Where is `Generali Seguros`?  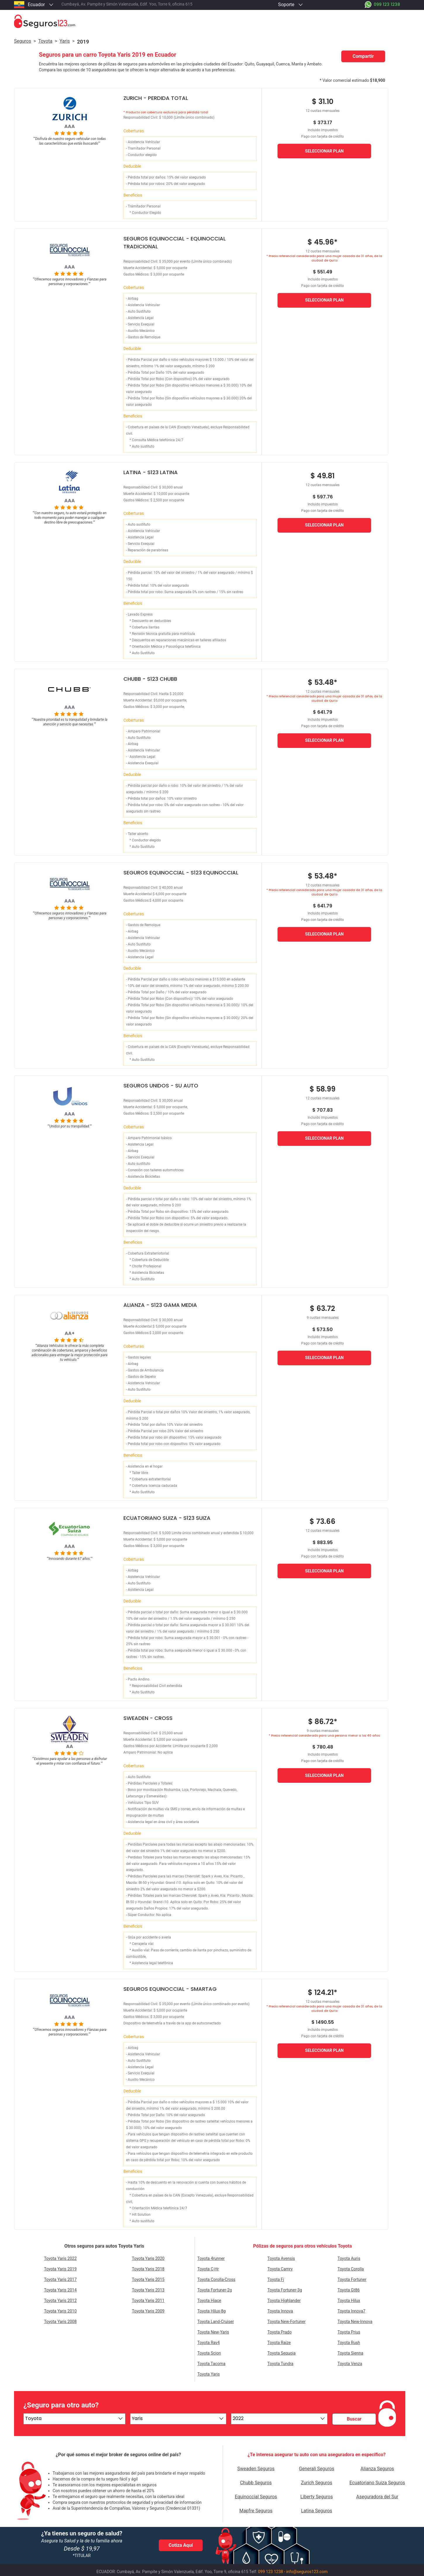 Generali Seguros is located at coordinates (316, 2468).